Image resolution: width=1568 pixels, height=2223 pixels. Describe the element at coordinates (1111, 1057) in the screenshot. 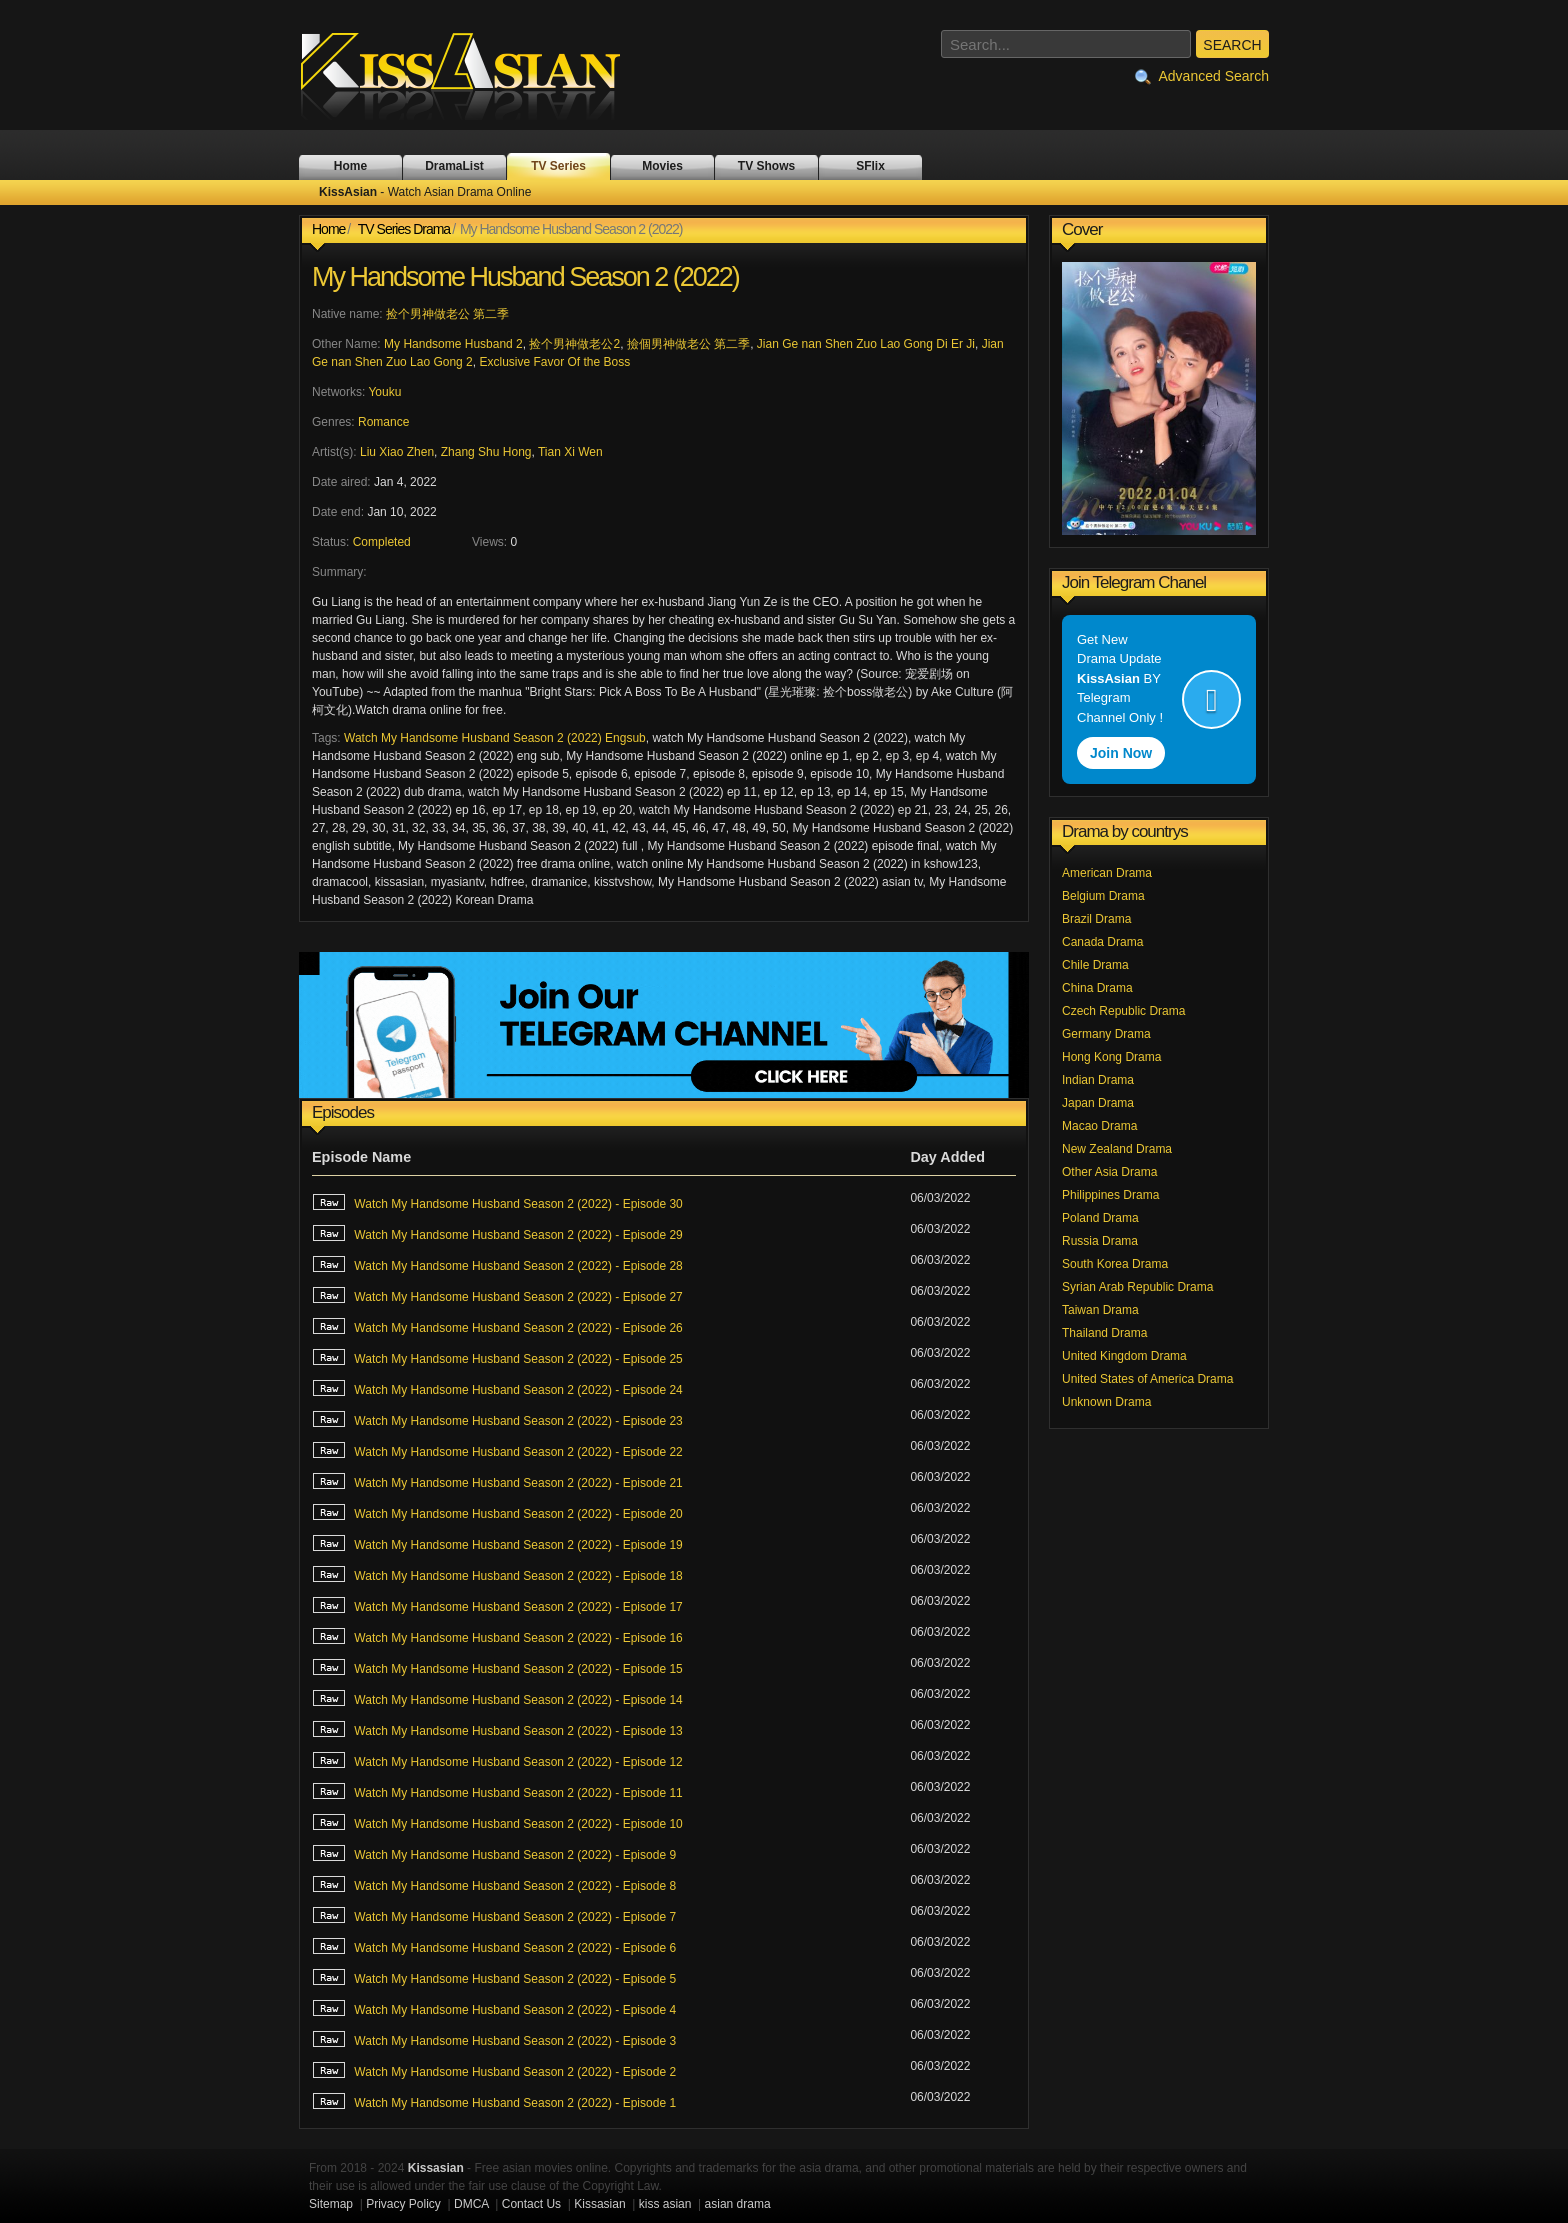

I see `Hong Kong Drama` at that location.